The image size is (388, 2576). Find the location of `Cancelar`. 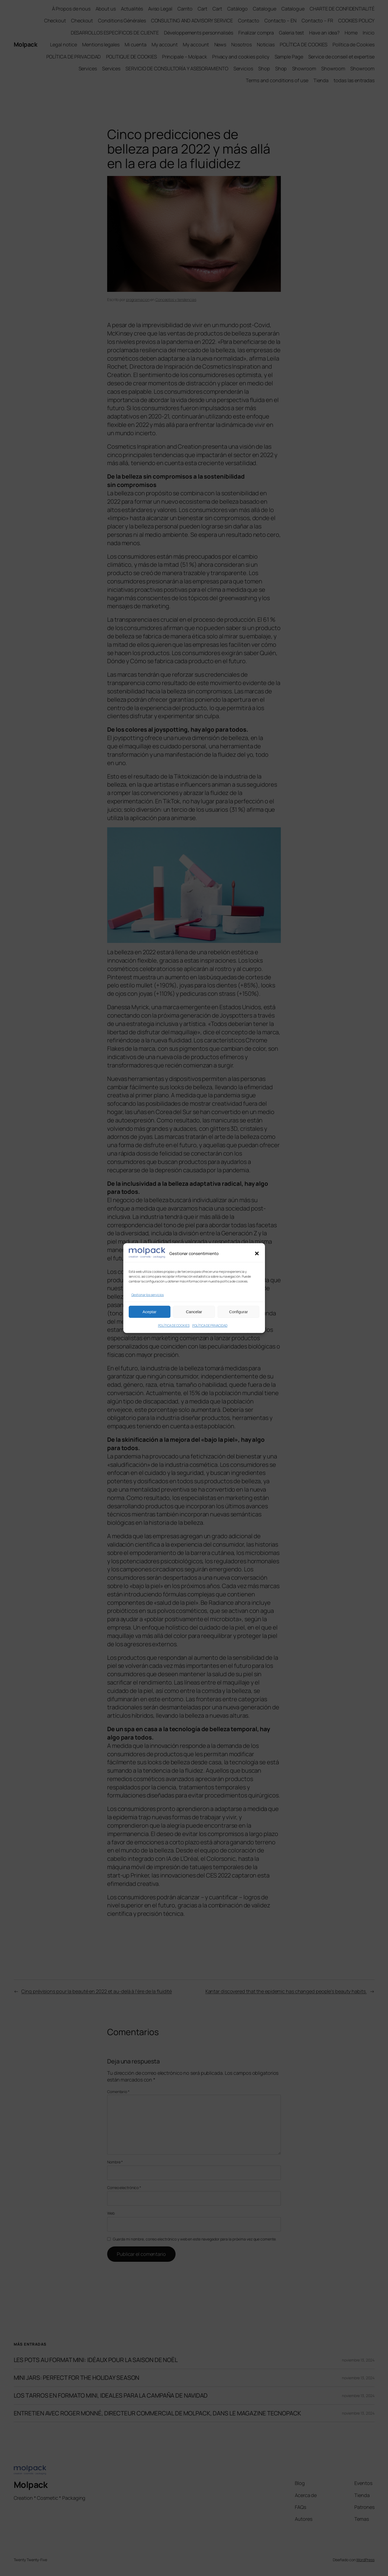

Cancelar is located at coordinates (194, 1311).